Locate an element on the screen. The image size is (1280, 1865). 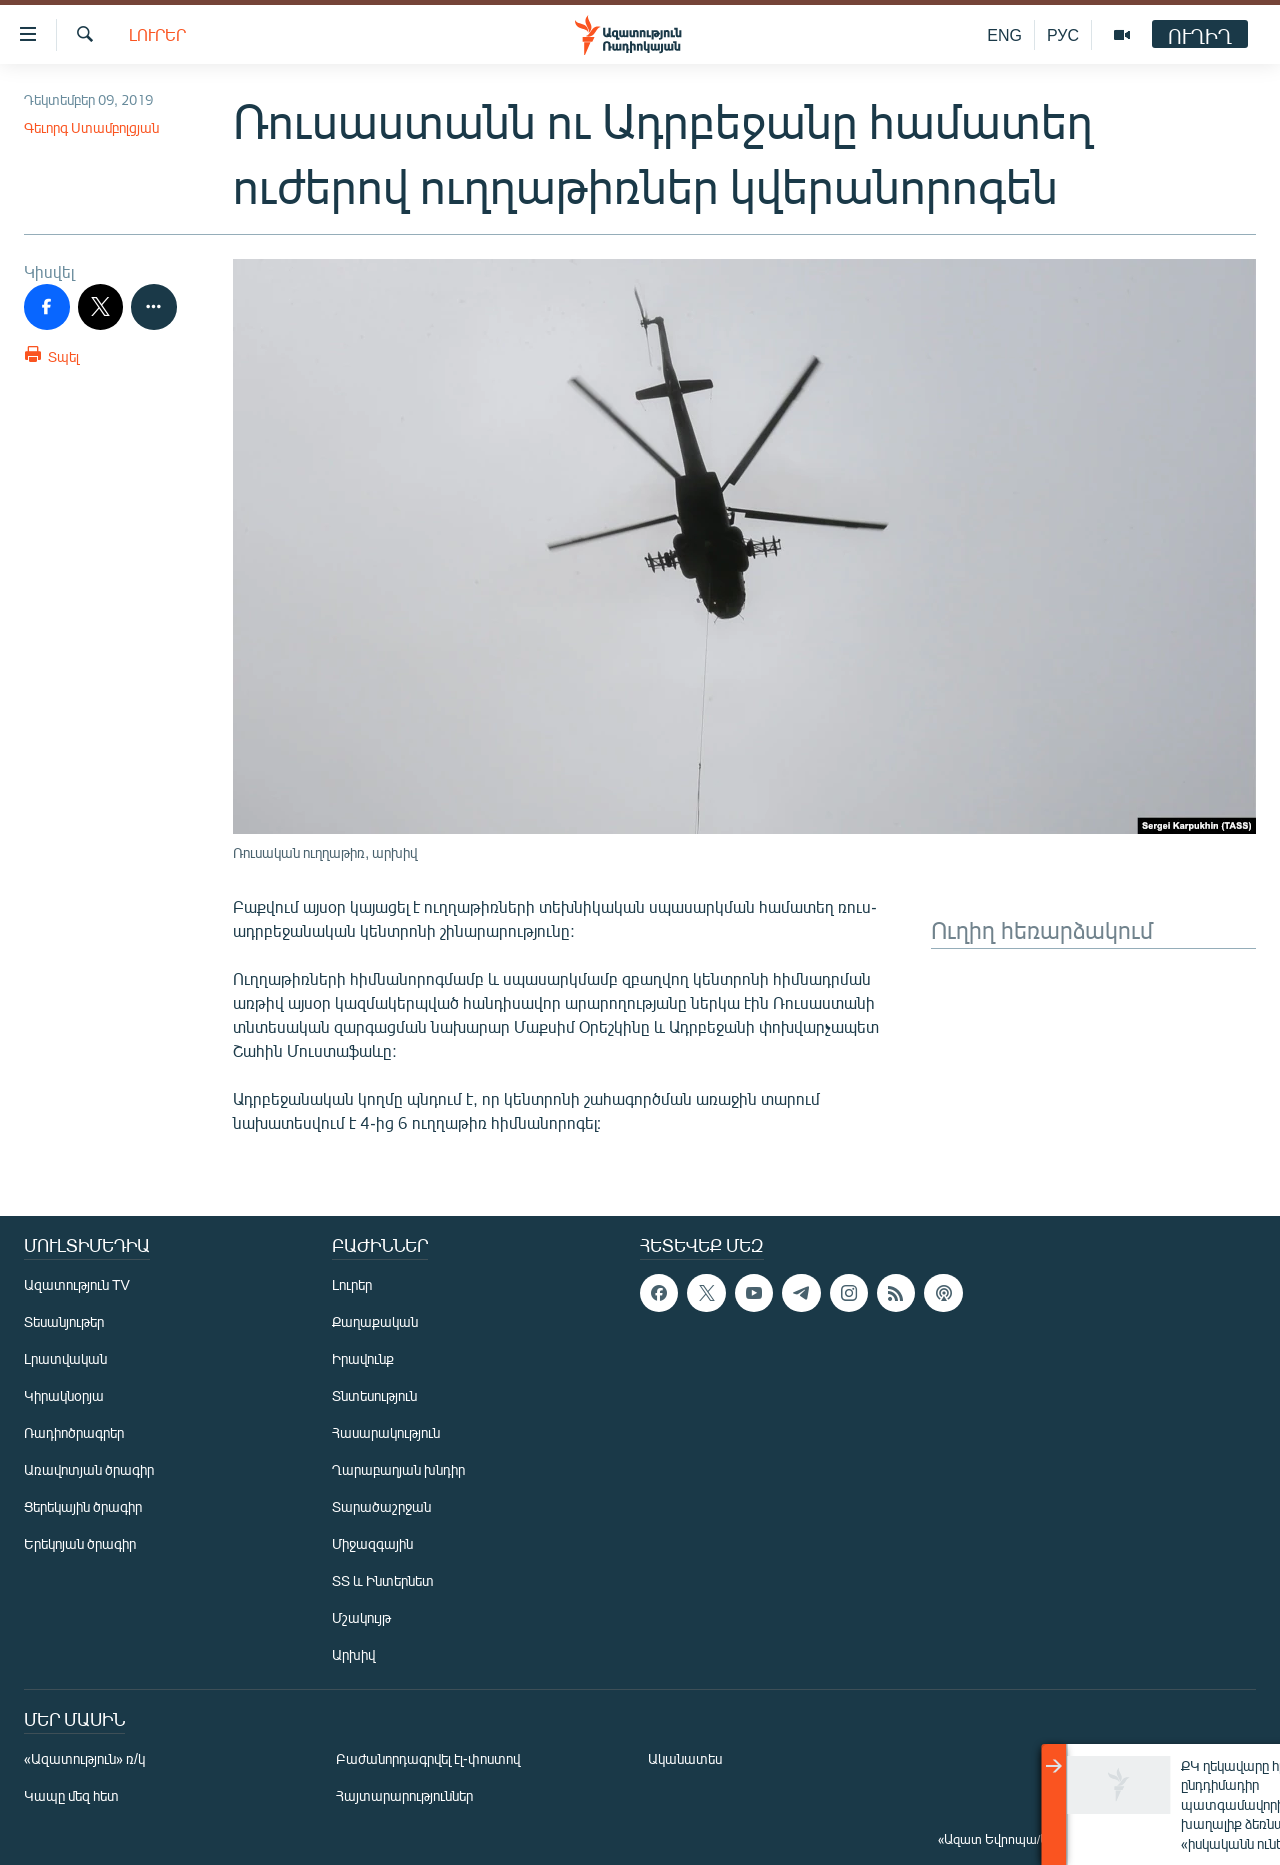
Մշակույթ is located at coordinates (361, 1617).